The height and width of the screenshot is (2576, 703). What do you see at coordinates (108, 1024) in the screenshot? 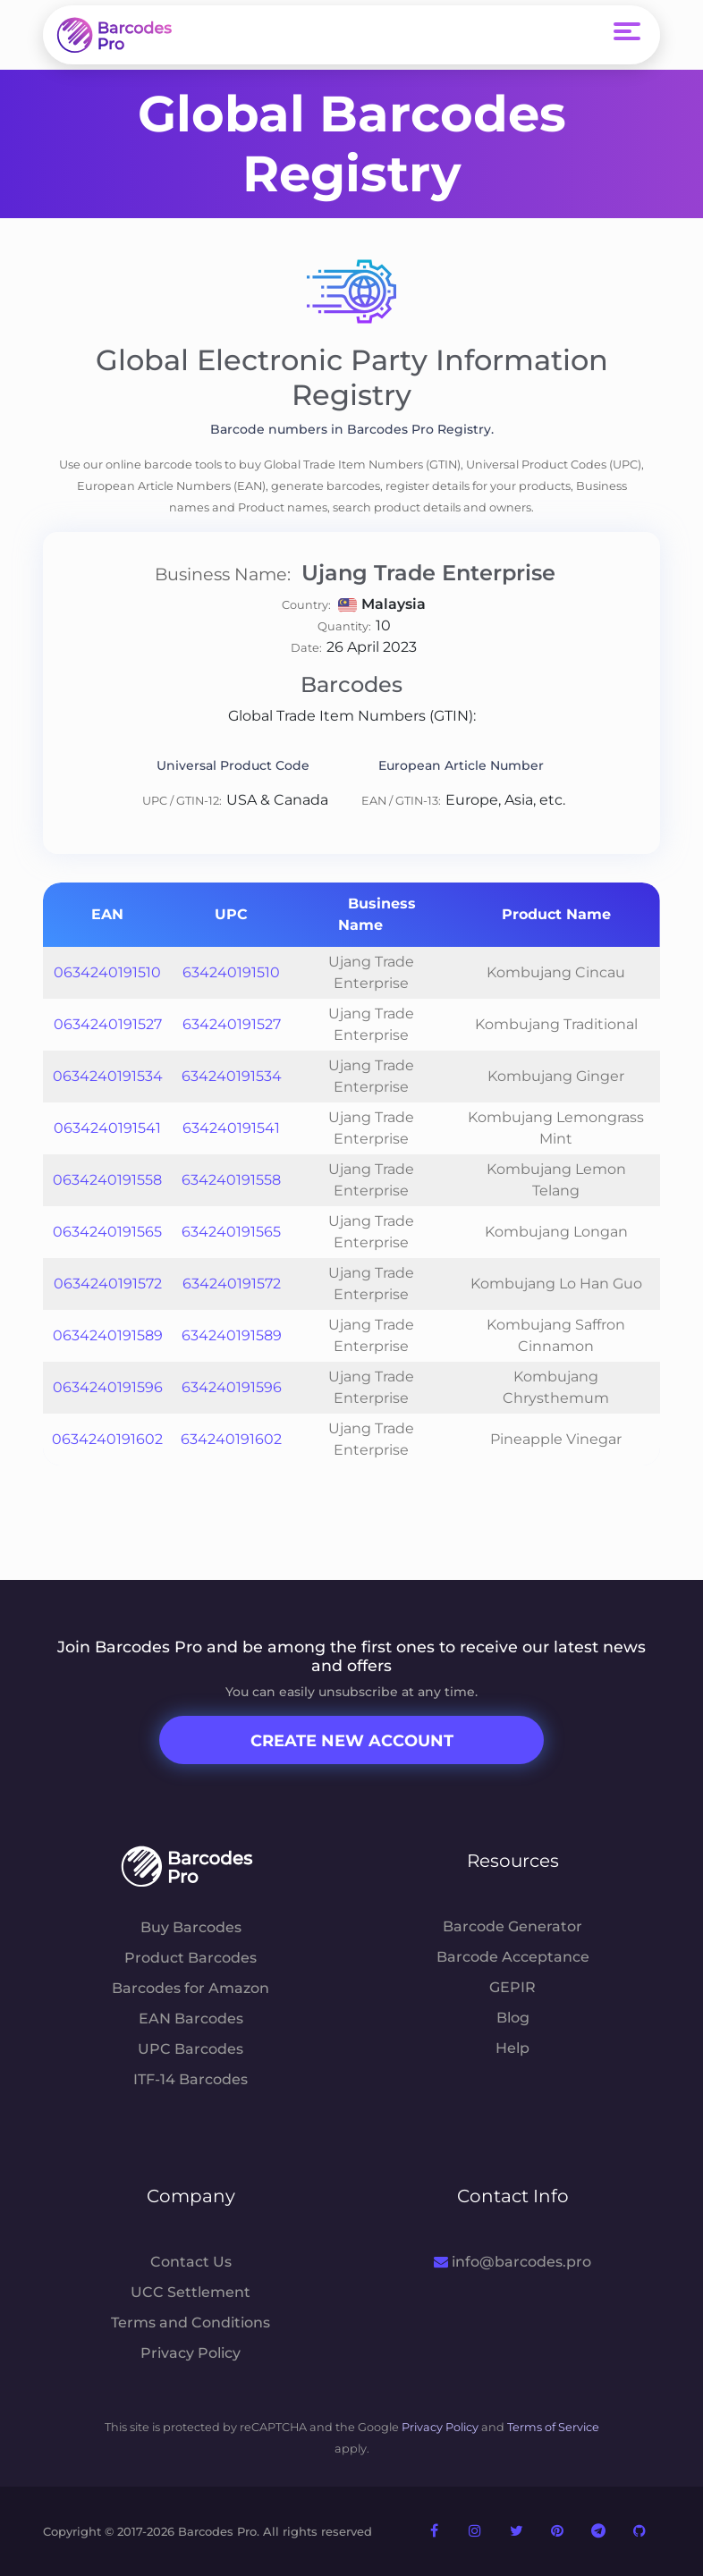
I see `0634240191527` at bounding box center [108, 1024].